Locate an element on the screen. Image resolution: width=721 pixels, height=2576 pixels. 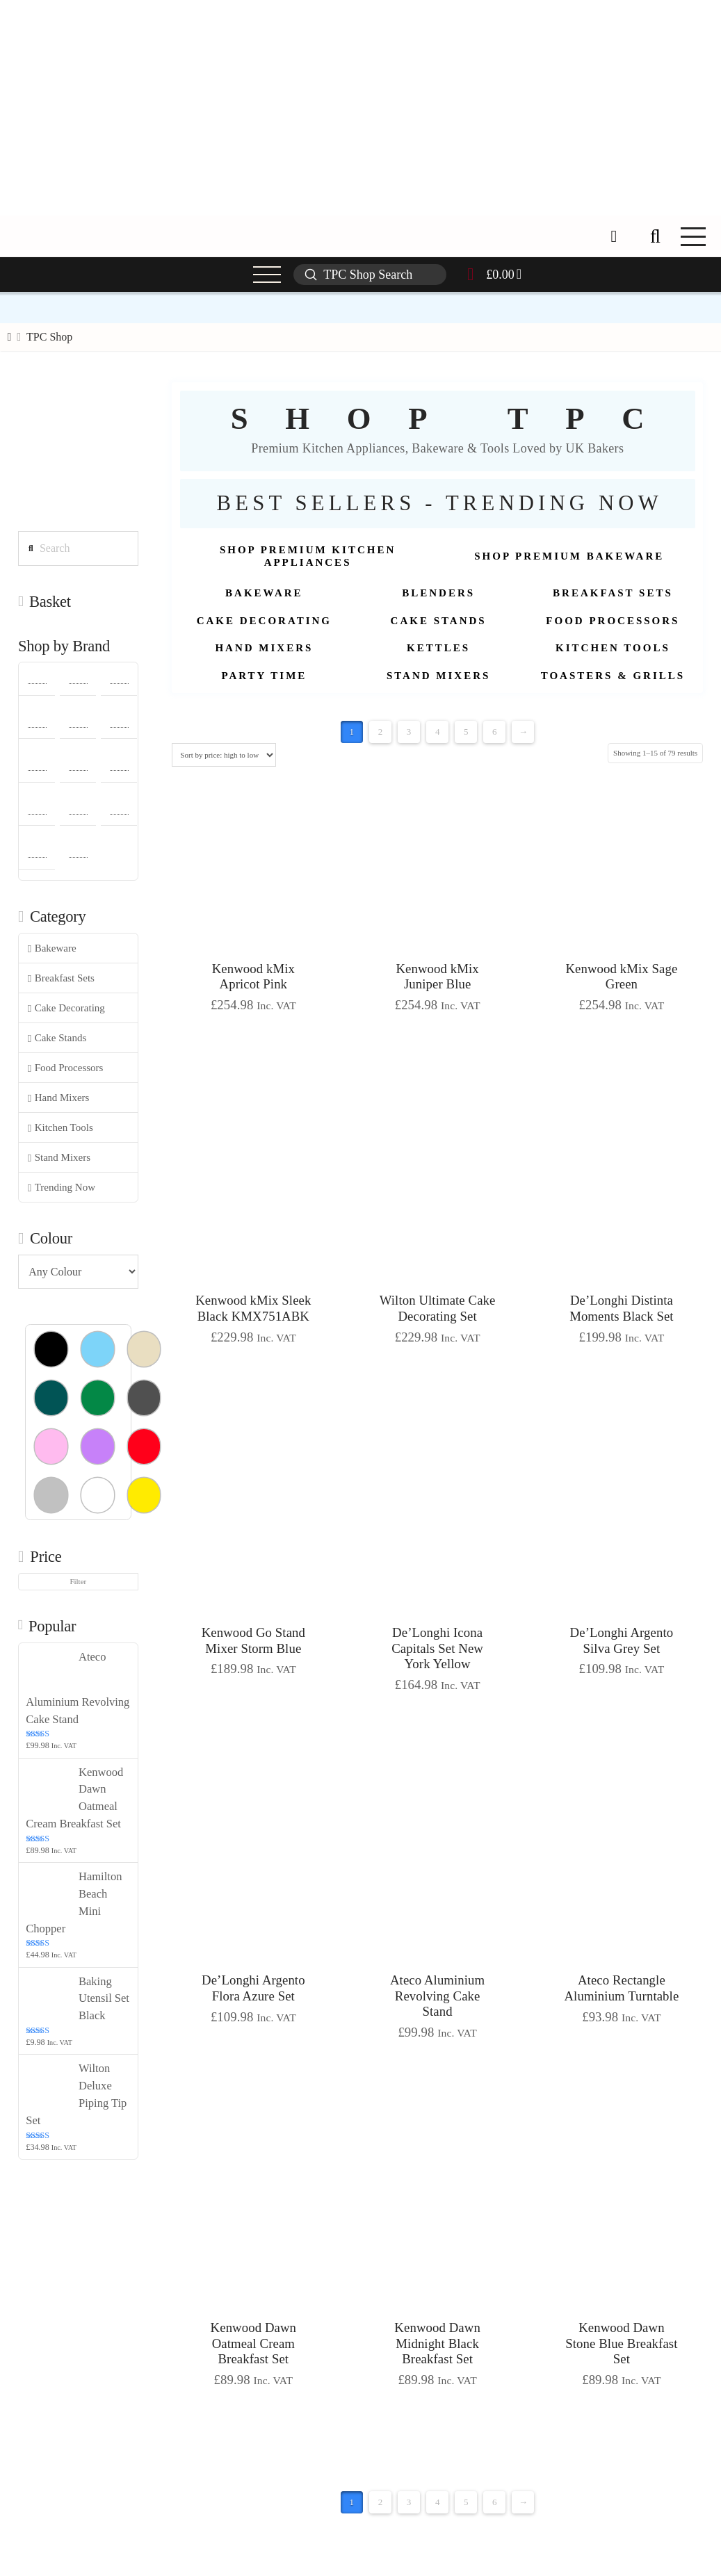
De’Longhi Icona Capitals Set New York Yellow is located at coordinates (437, 1648).